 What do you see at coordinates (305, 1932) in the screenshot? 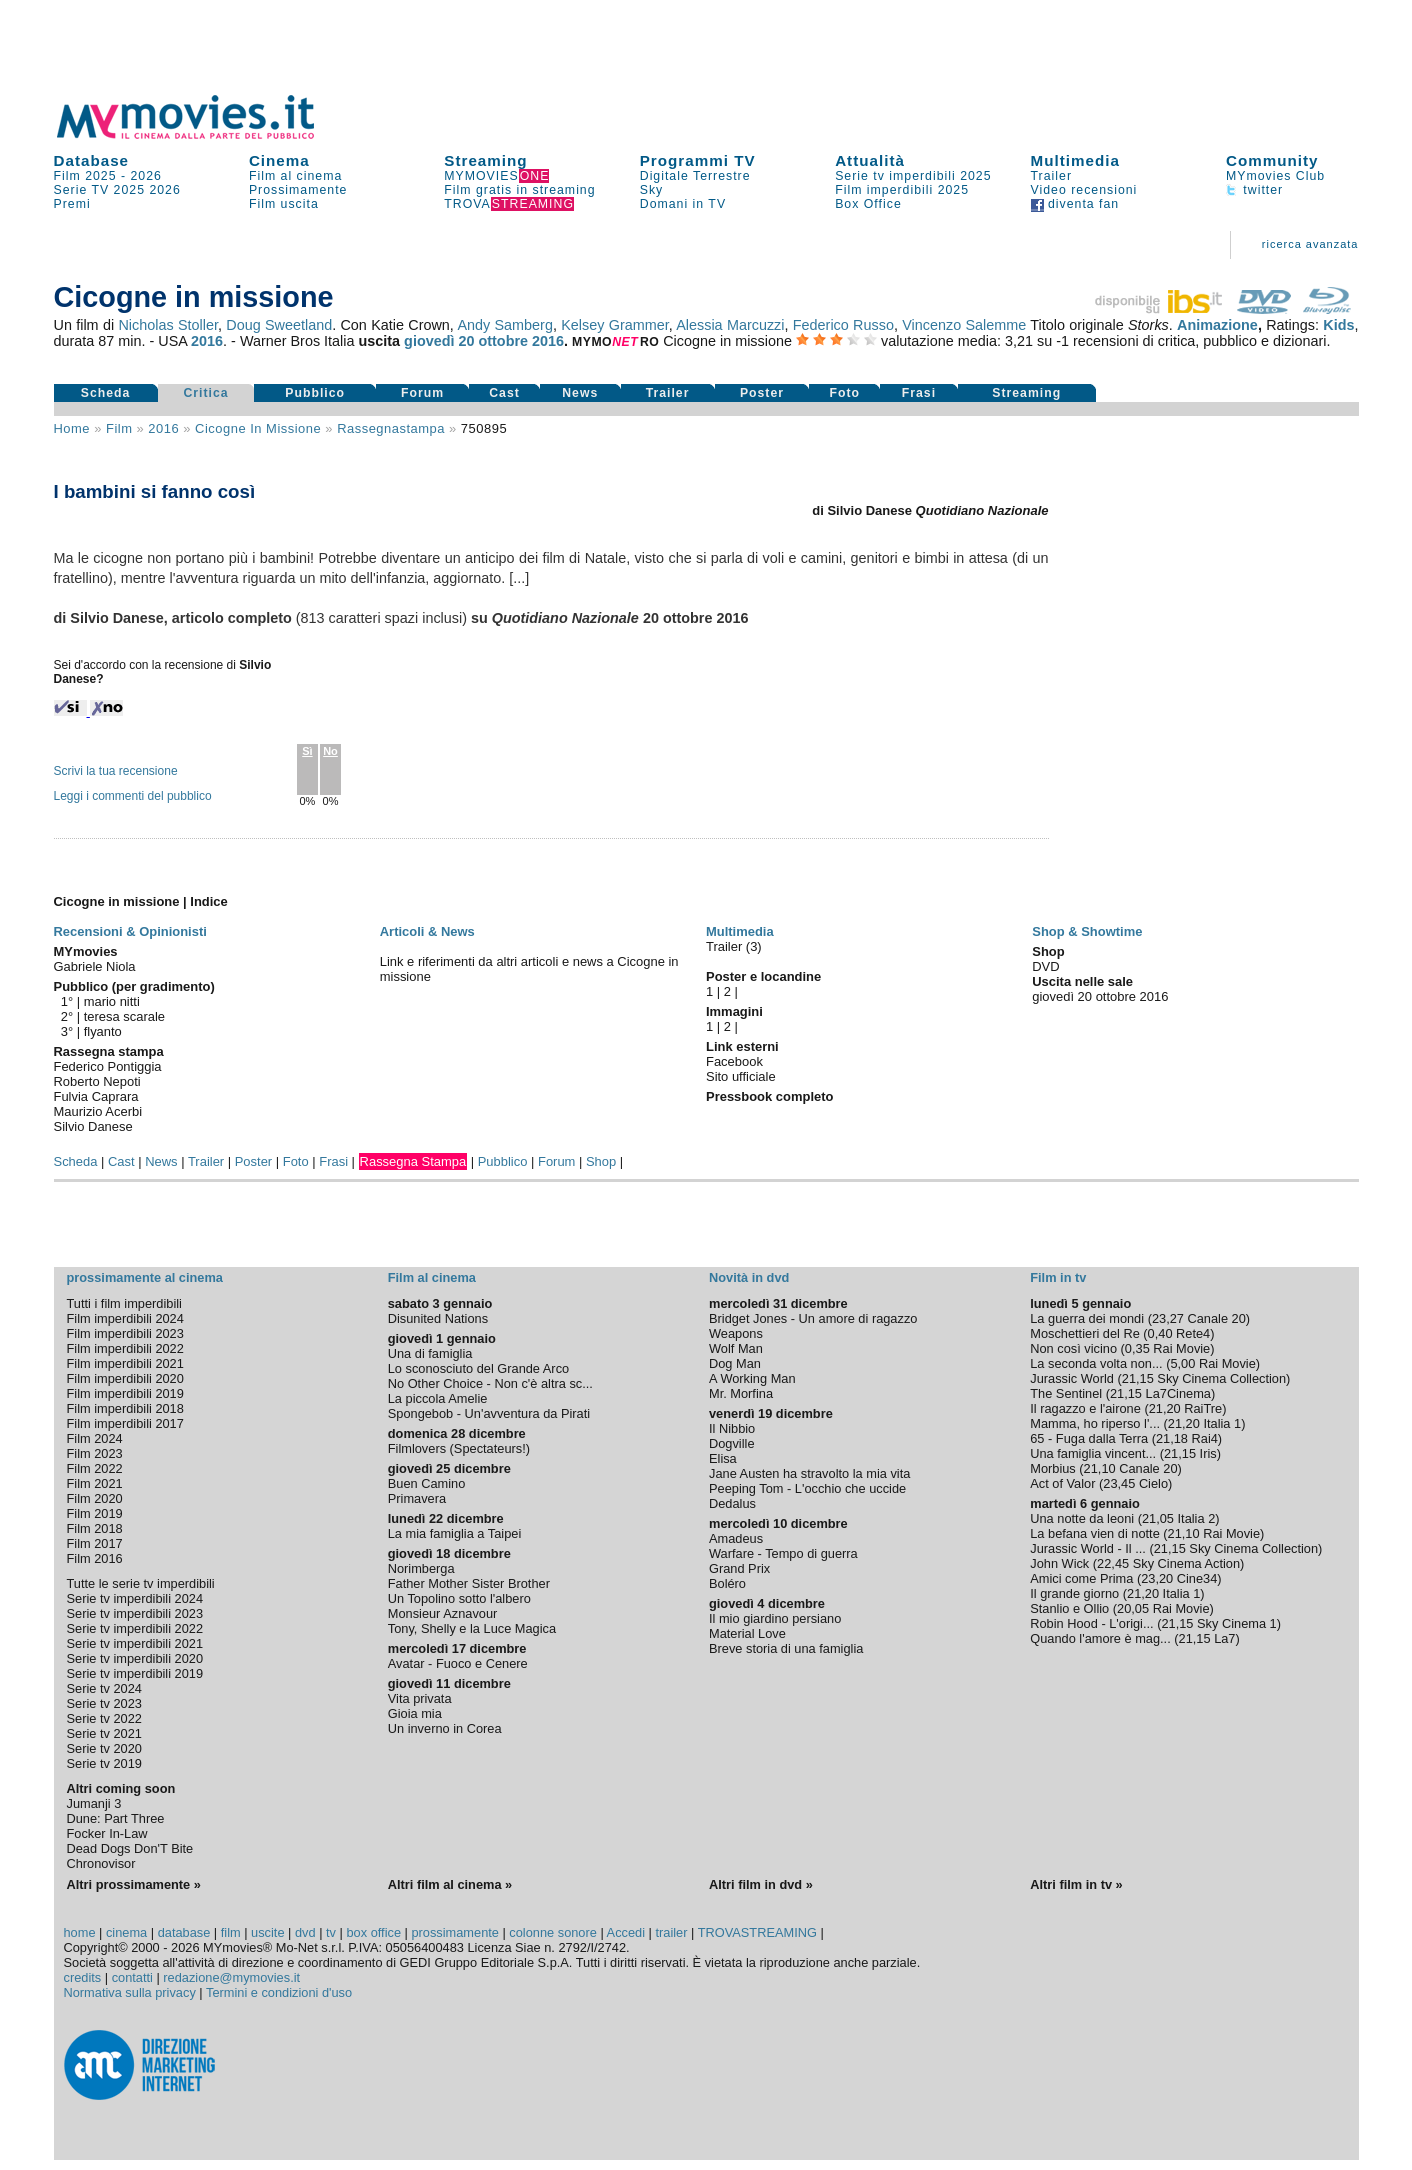
I see `dvd` at bounding box center [305, 1932].